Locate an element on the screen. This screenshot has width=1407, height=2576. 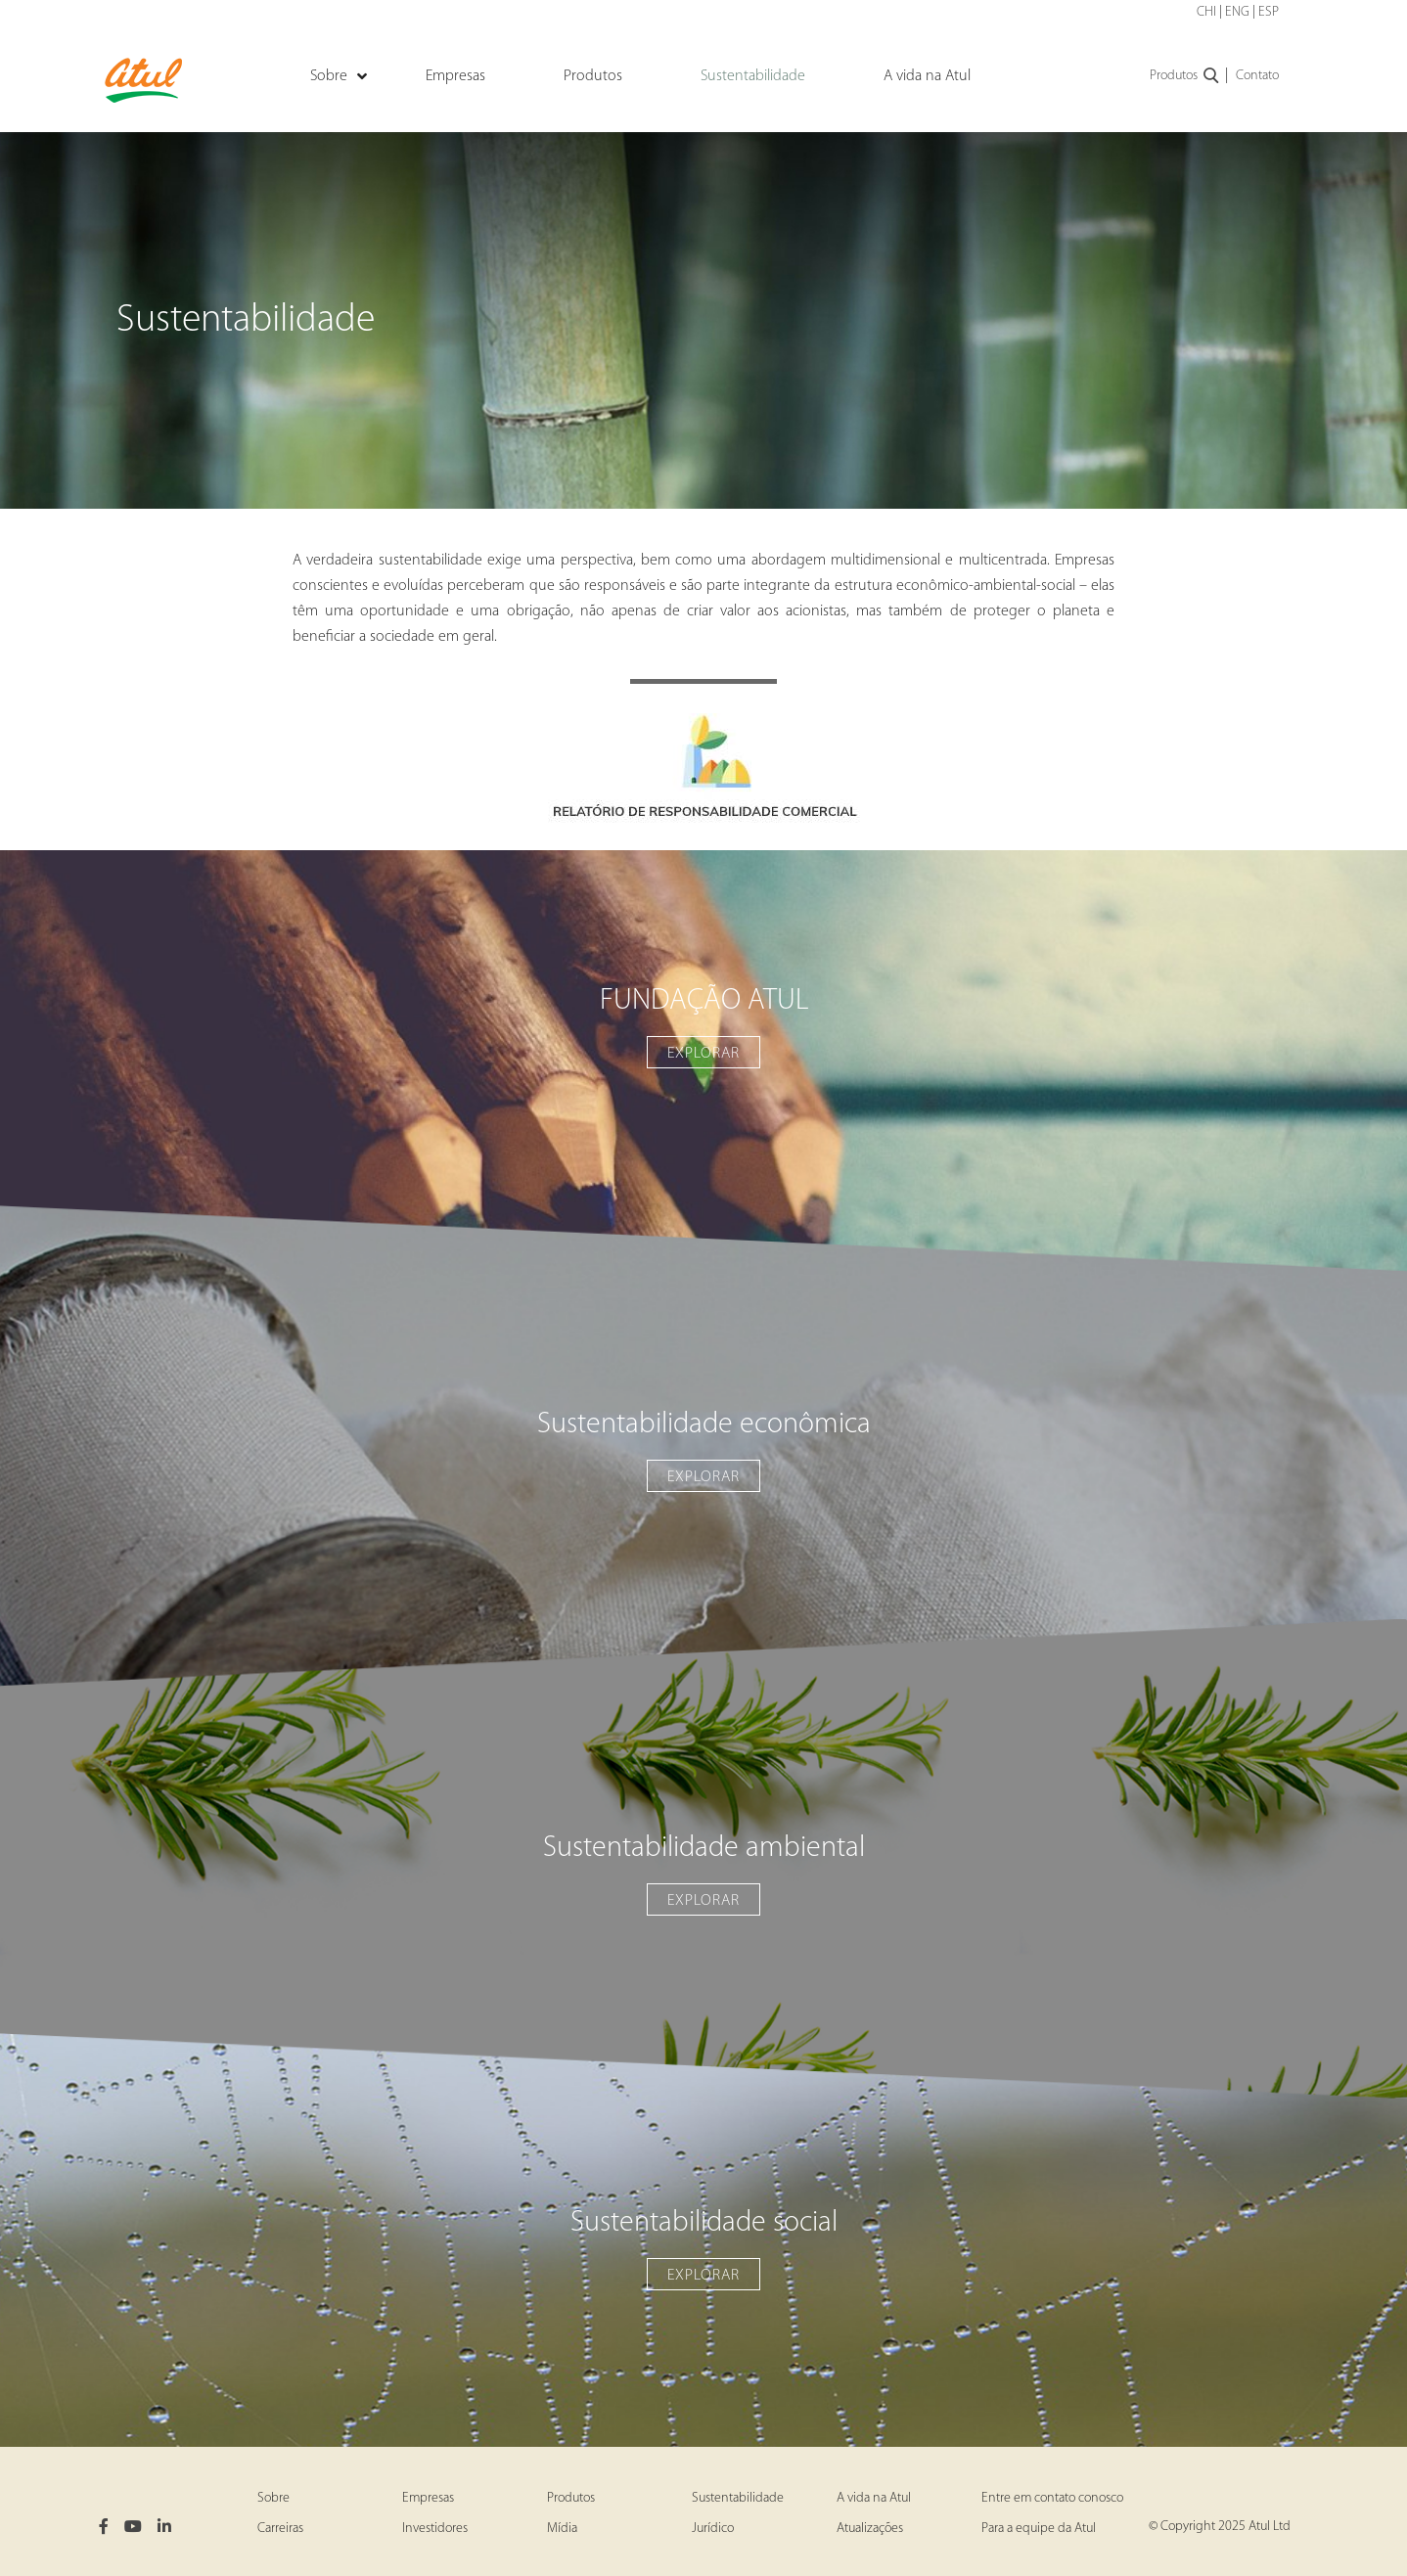
Empresas is located at coordinates (428, 2498).